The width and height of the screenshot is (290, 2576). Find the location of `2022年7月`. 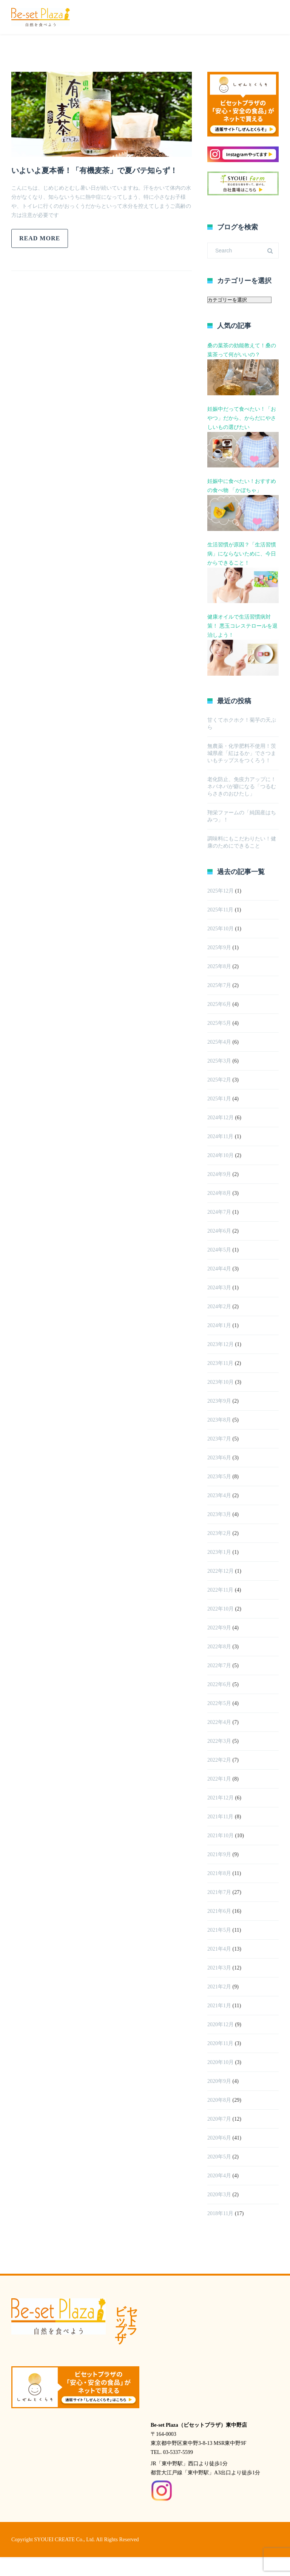

2022年7月 is located at coordinates (219, 1665).